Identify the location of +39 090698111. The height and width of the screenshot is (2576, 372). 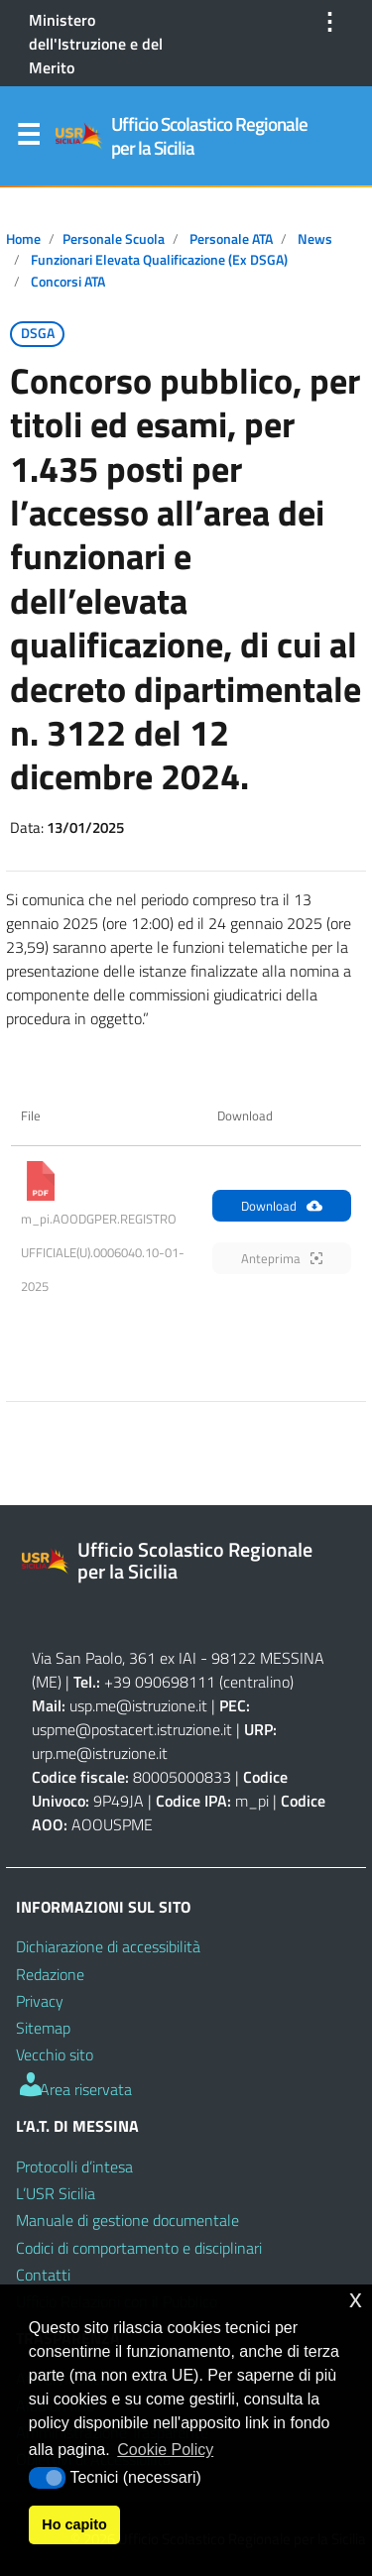
(159, 1682).